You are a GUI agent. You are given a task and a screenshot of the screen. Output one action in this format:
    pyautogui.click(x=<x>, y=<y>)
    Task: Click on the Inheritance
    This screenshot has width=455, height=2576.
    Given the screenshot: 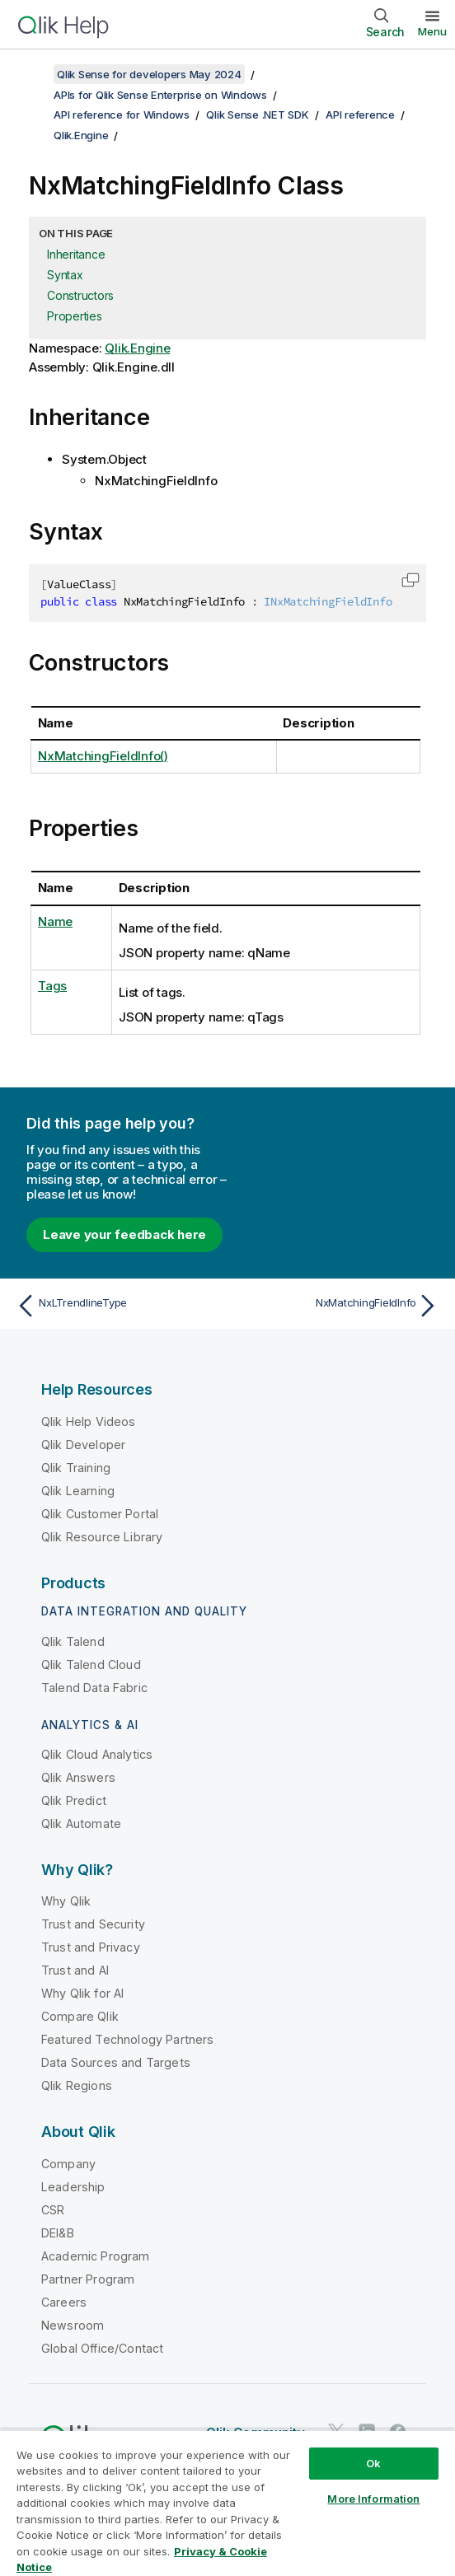 What is the action you would take?
    pyautogui.click(x=76, y=254)
    